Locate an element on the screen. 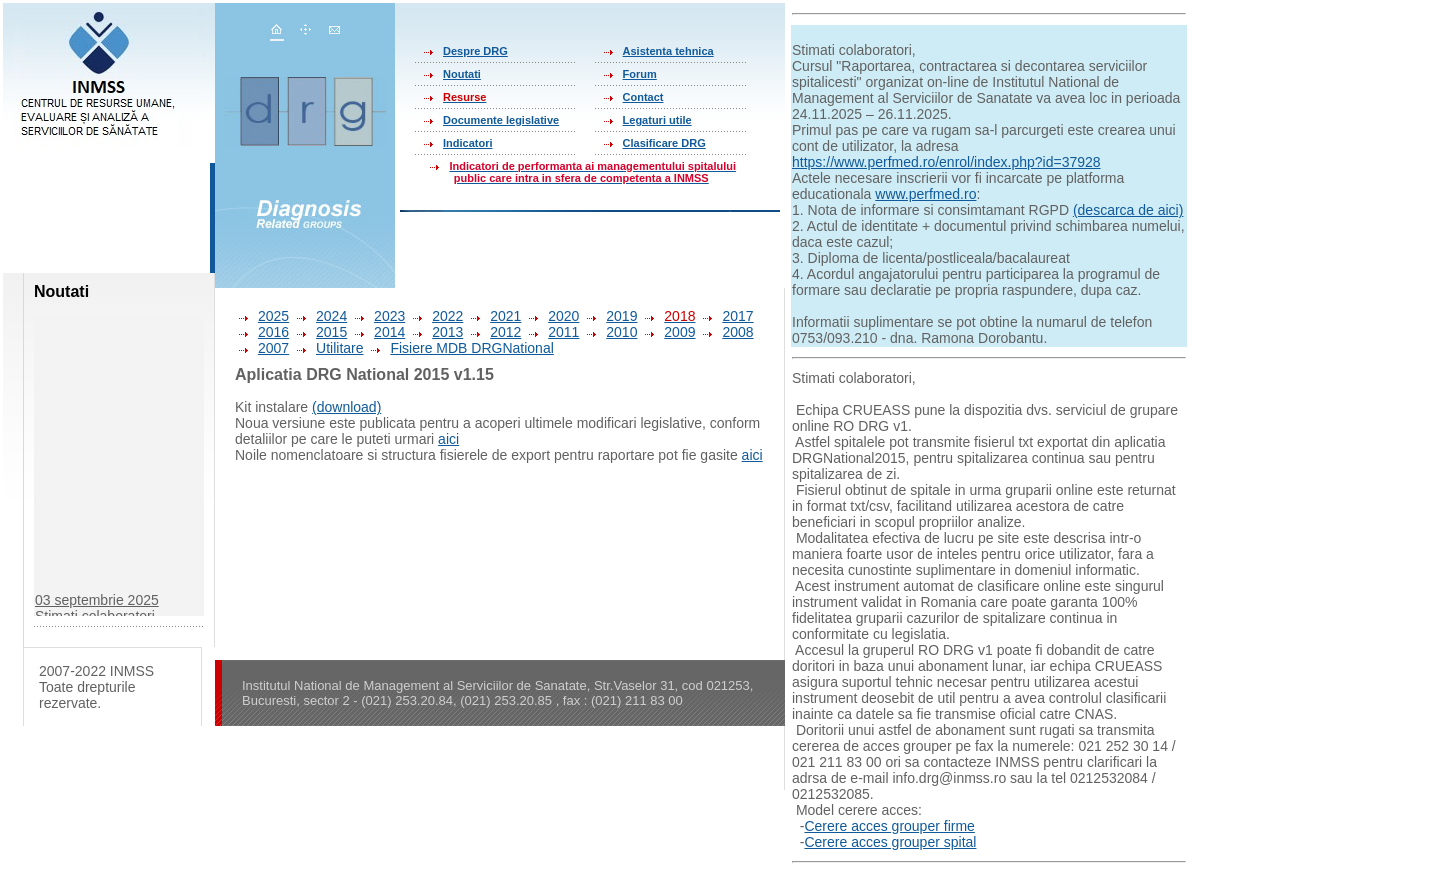 This screenshot has width=1441, height=876. 2022 is located at coordinates (436, 316).